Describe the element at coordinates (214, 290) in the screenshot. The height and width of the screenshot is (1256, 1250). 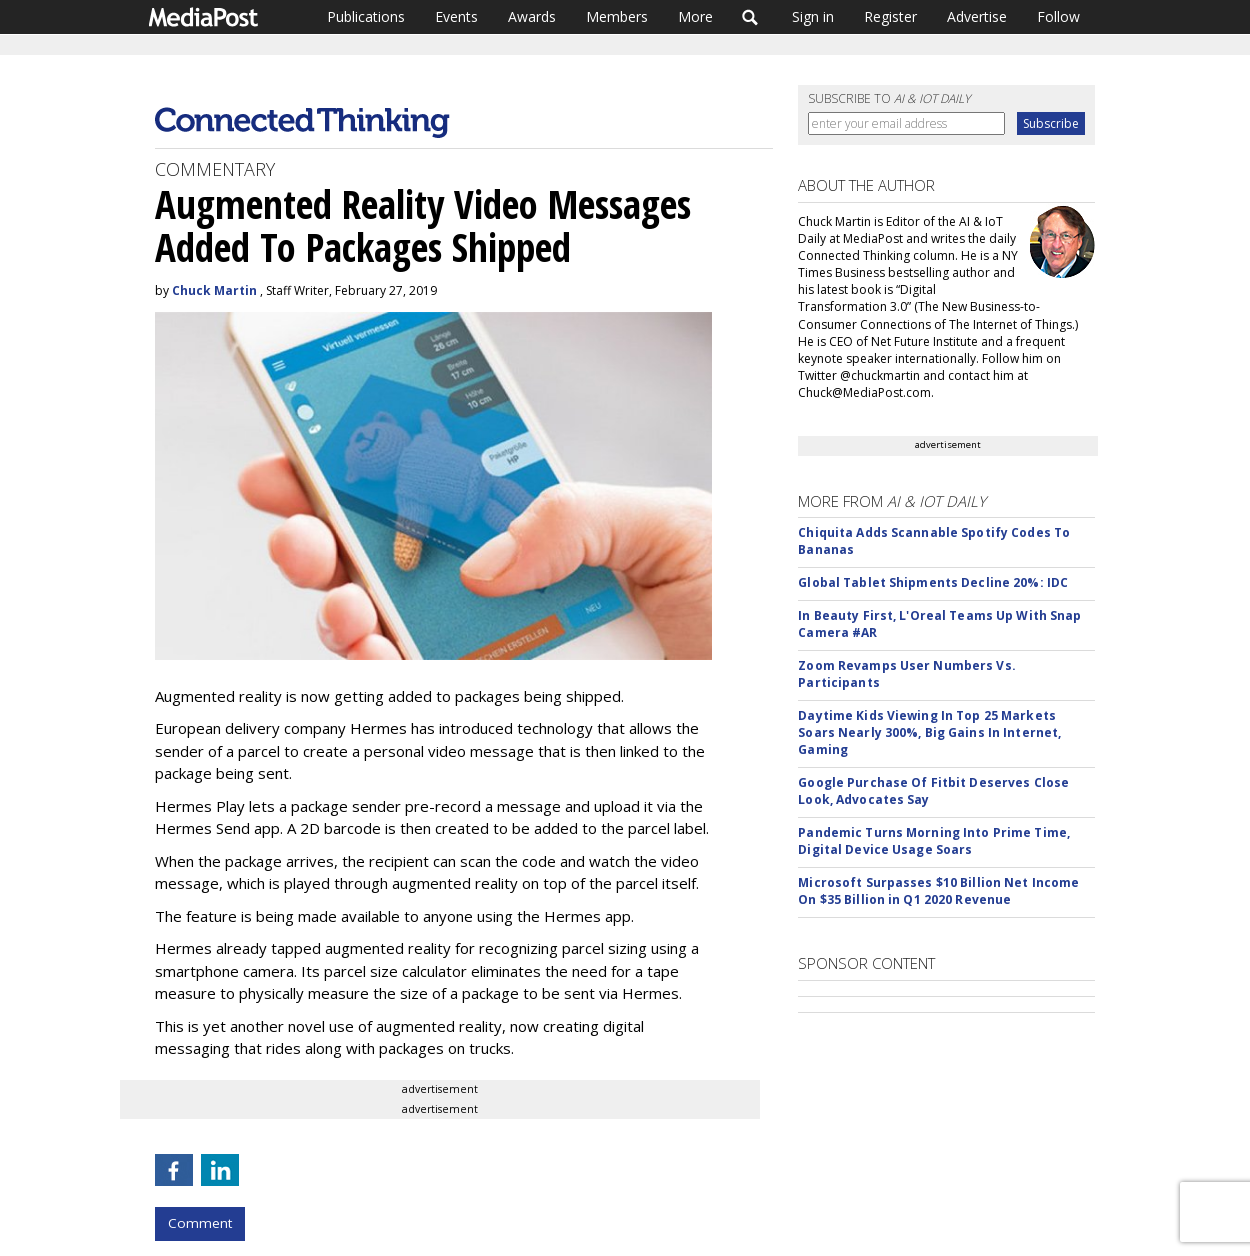
I see `Chuck Martin` at that location.